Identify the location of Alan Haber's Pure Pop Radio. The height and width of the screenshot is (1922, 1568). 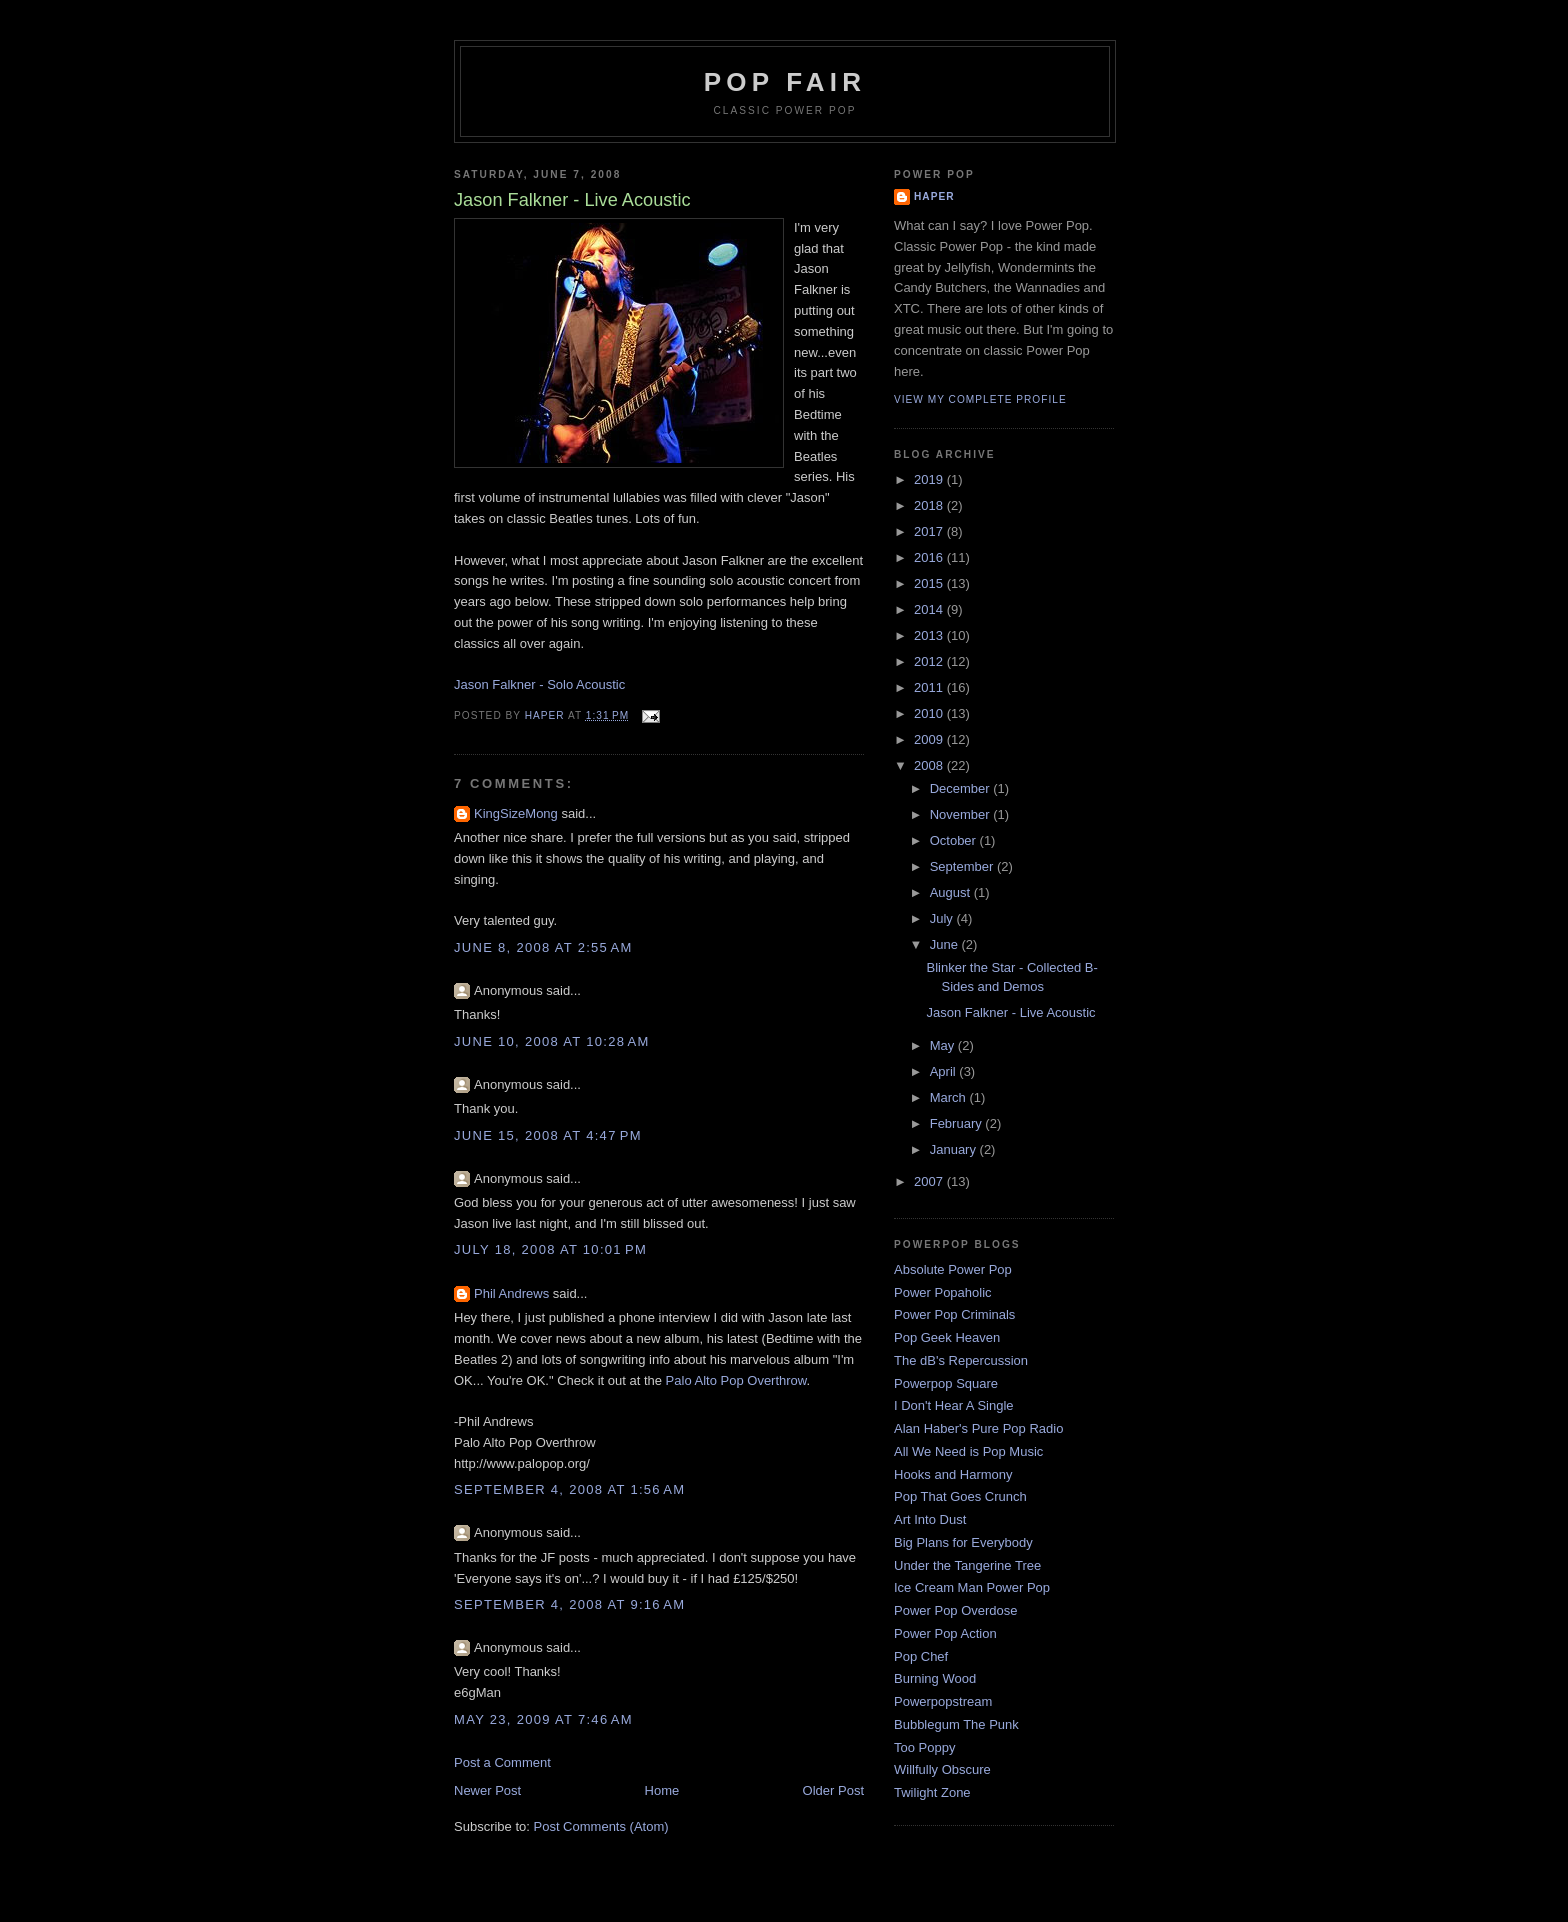
(978, 1428).